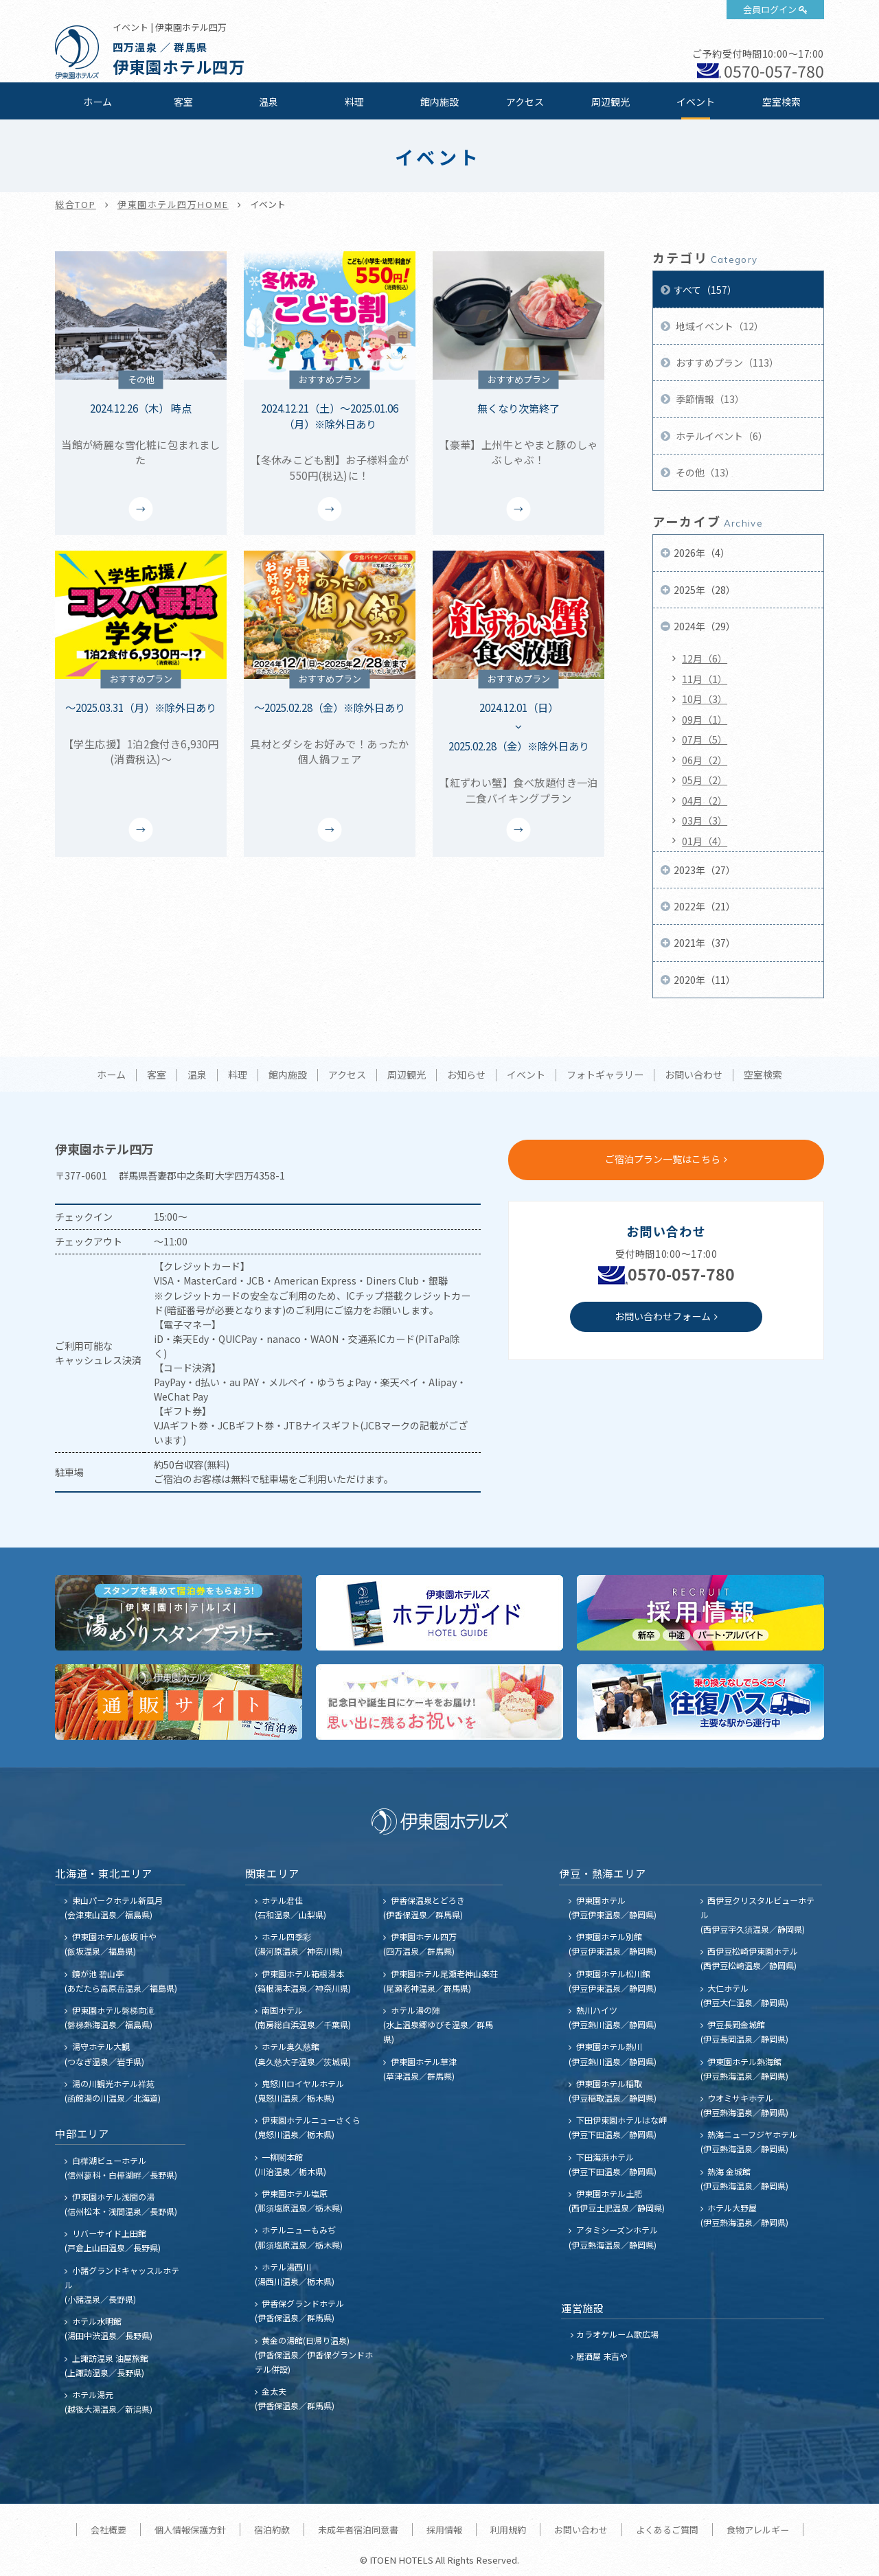 This screenshot has width=879, height=2576. What do you see at coordinates (190, 2529) in the screenshot?
I see `個人情報保護方針` at bounding box center [190, 2529].